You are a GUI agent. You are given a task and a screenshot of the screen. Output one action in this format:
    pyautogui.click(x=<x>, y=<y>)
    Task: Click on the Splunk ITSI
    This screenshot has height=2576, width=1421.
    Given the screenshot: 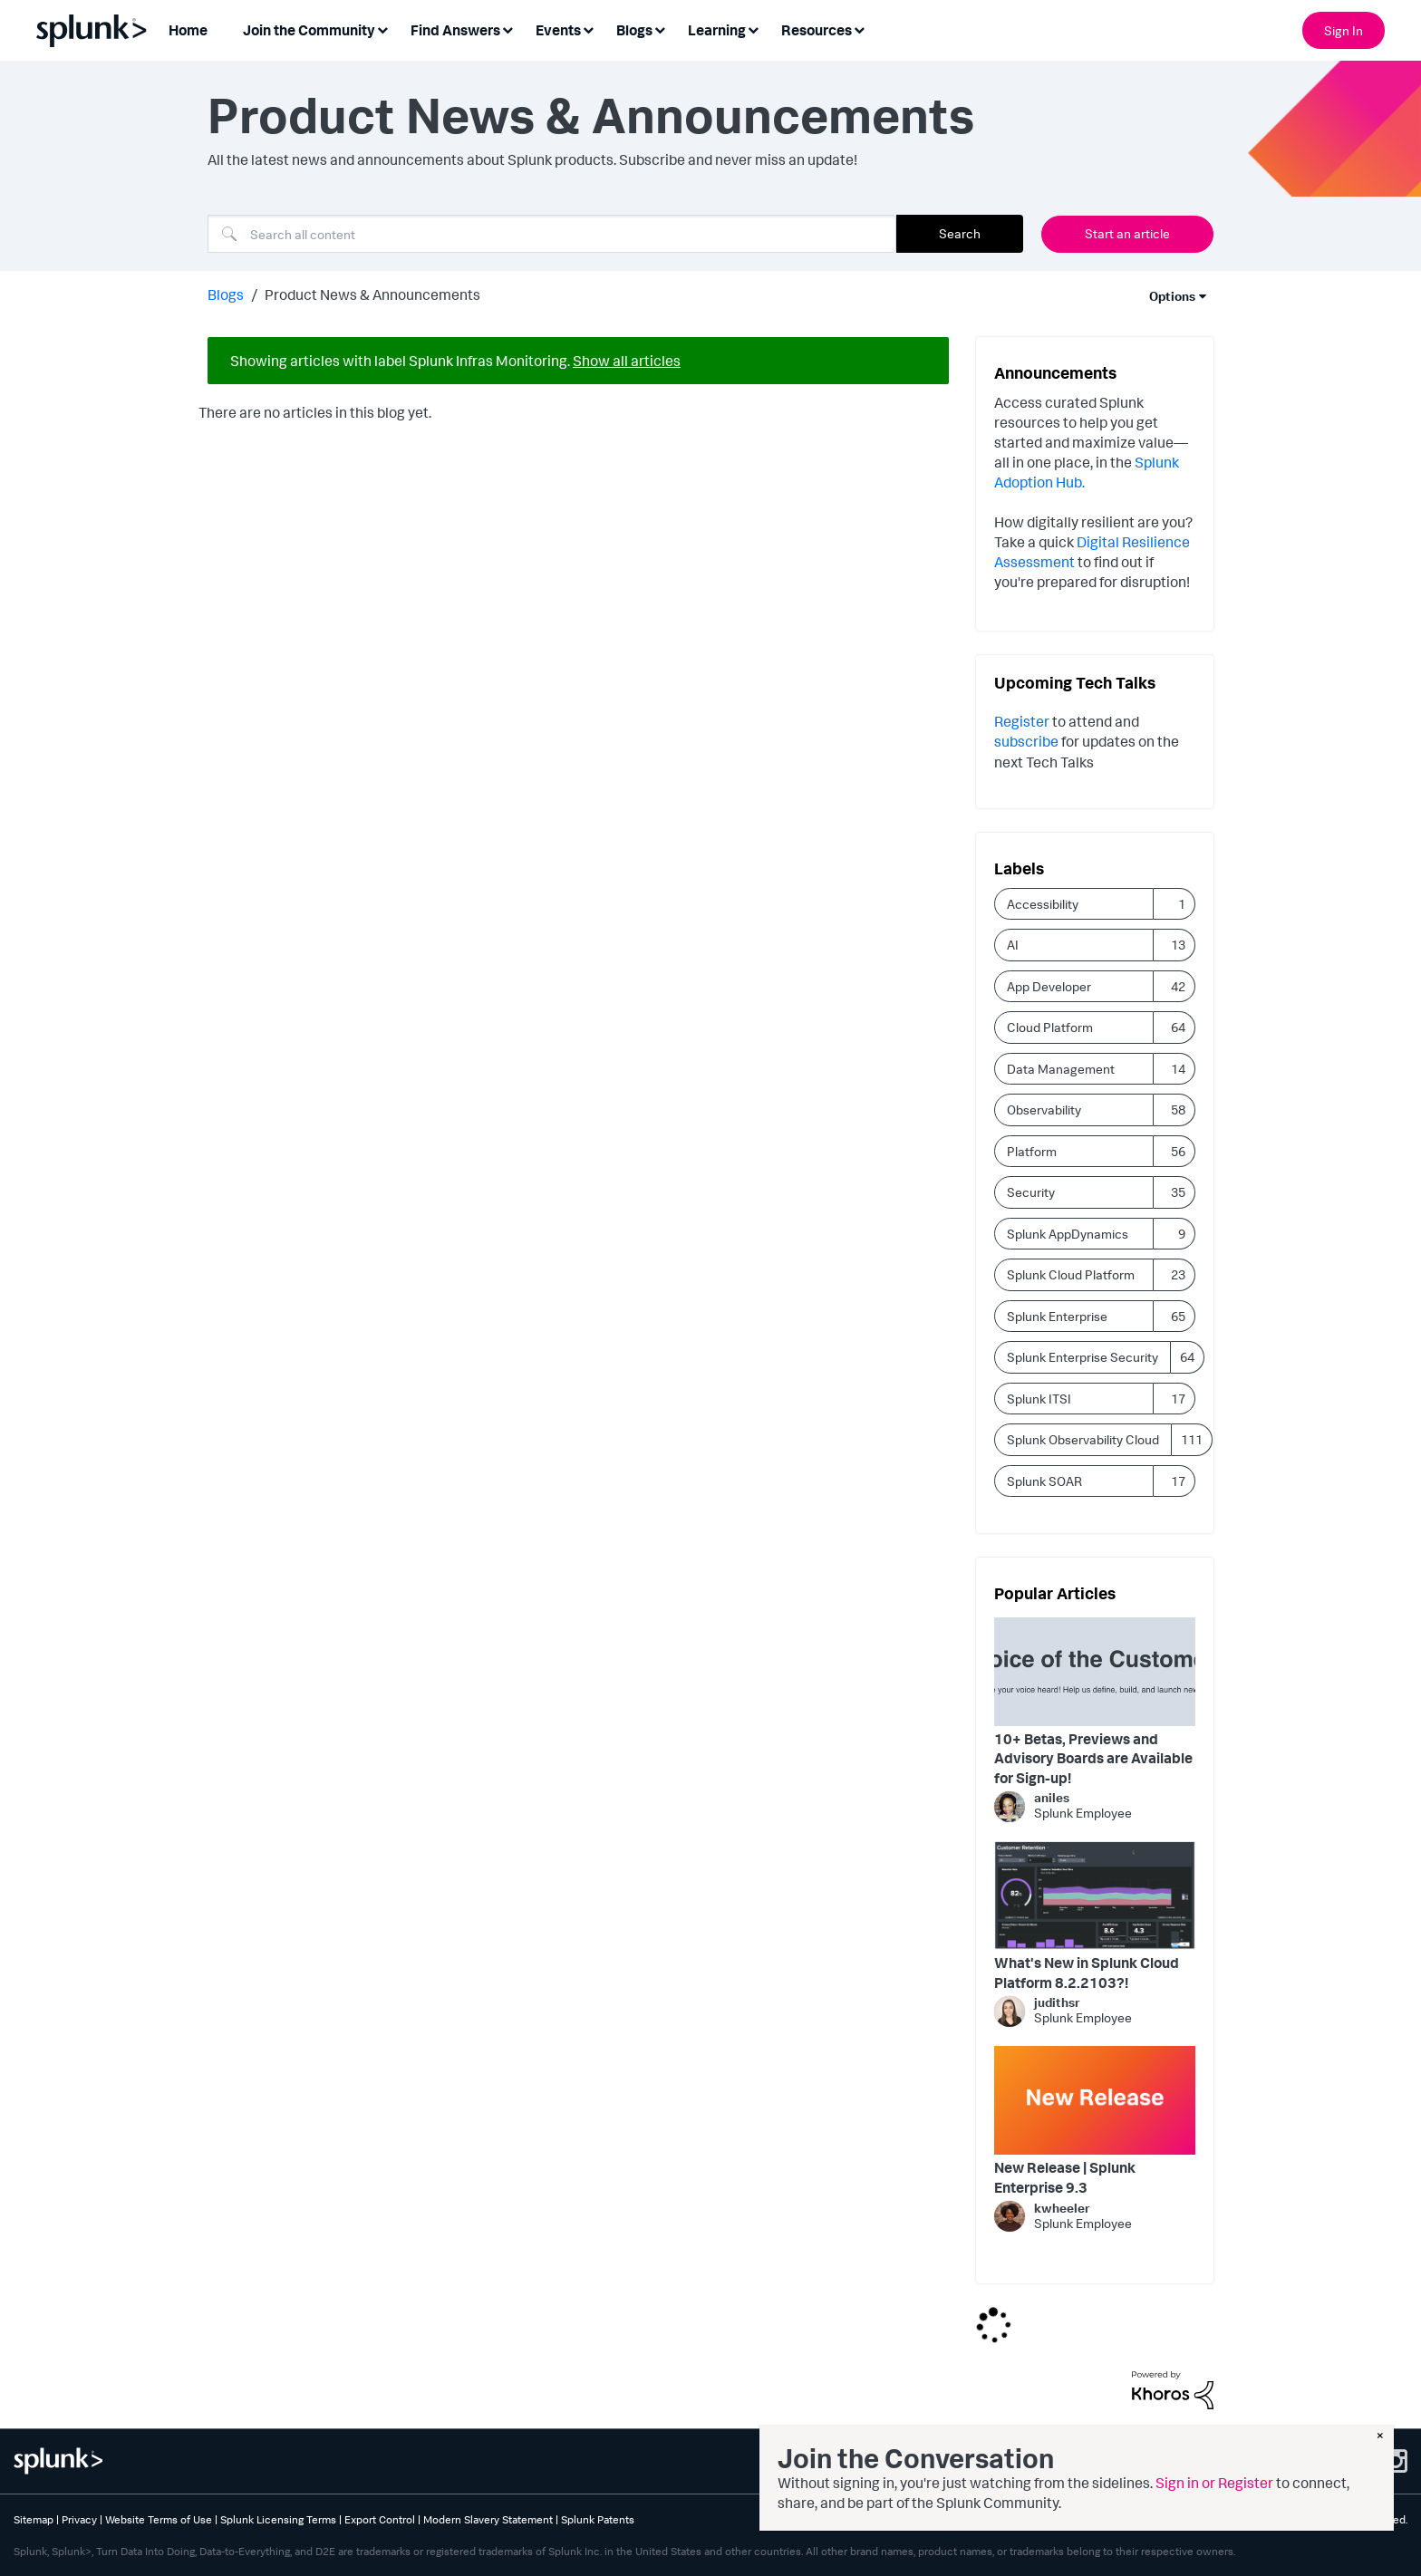 What is the action you would take?
    pyautogui.click(x=1039, y=1398)
    